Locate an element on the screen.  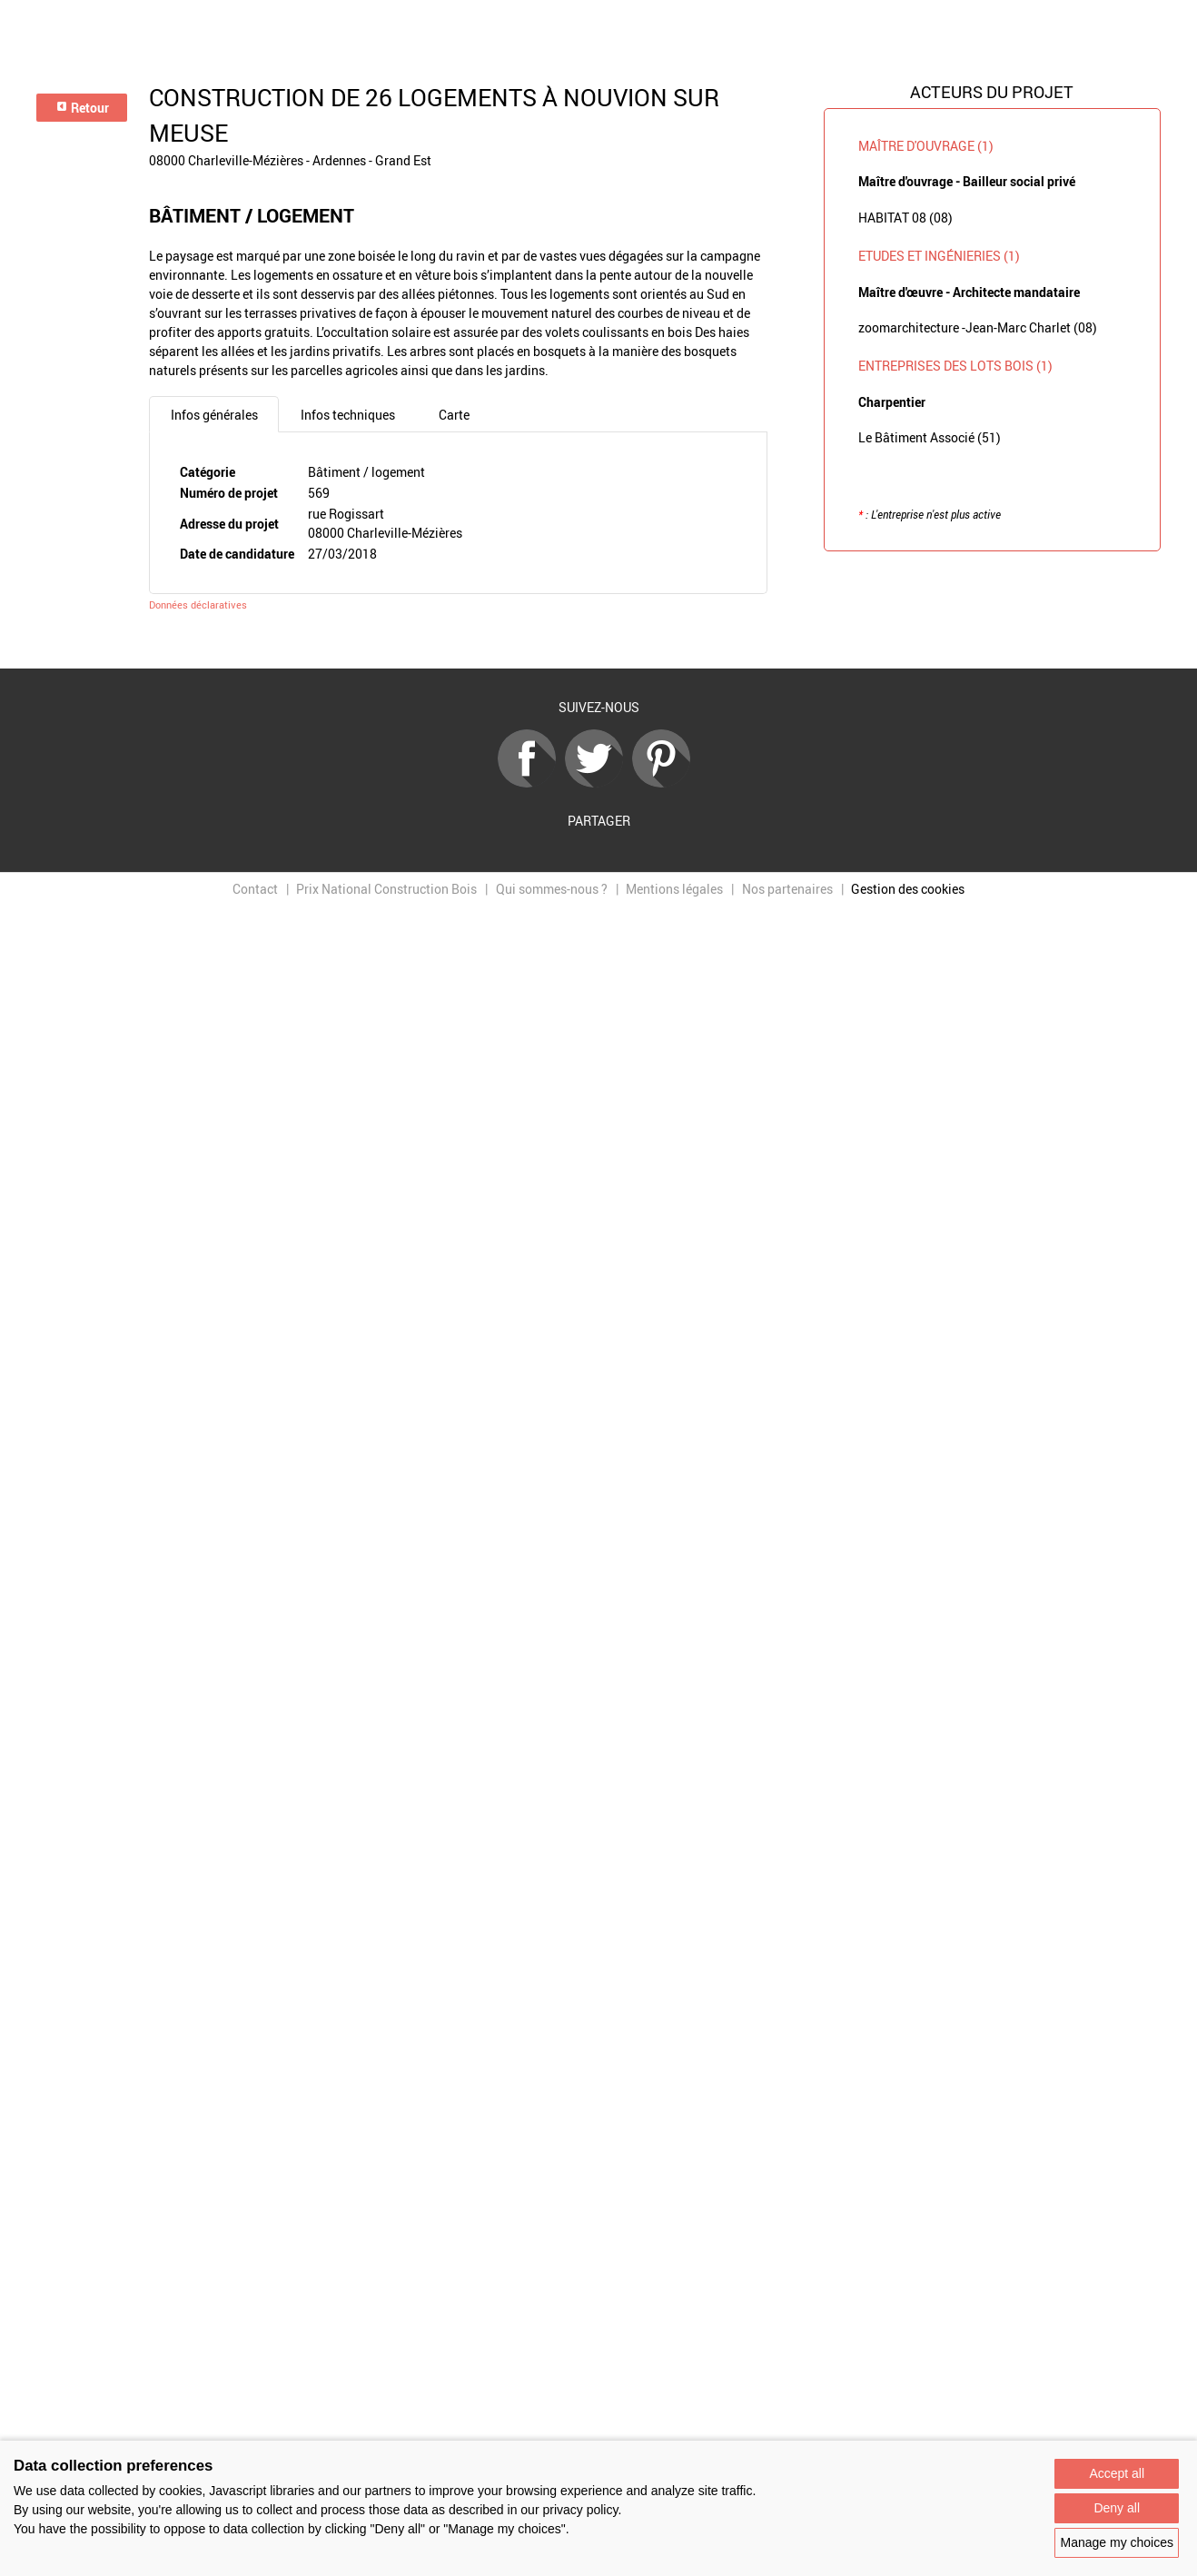
Retour à la liste is located at coordinates (598, 641).